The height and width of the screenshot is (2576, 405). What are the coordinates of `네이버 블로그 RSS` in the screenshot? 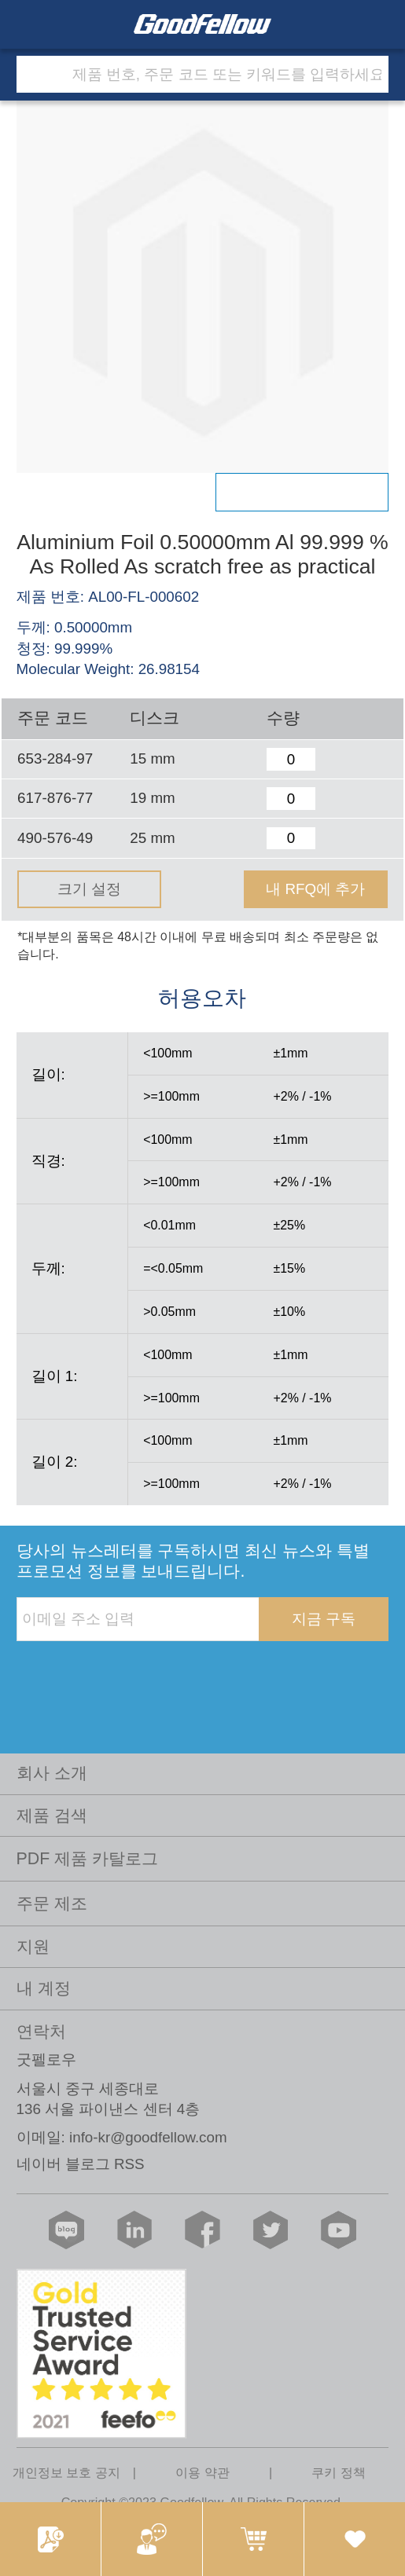 It's located at (81, 2164).